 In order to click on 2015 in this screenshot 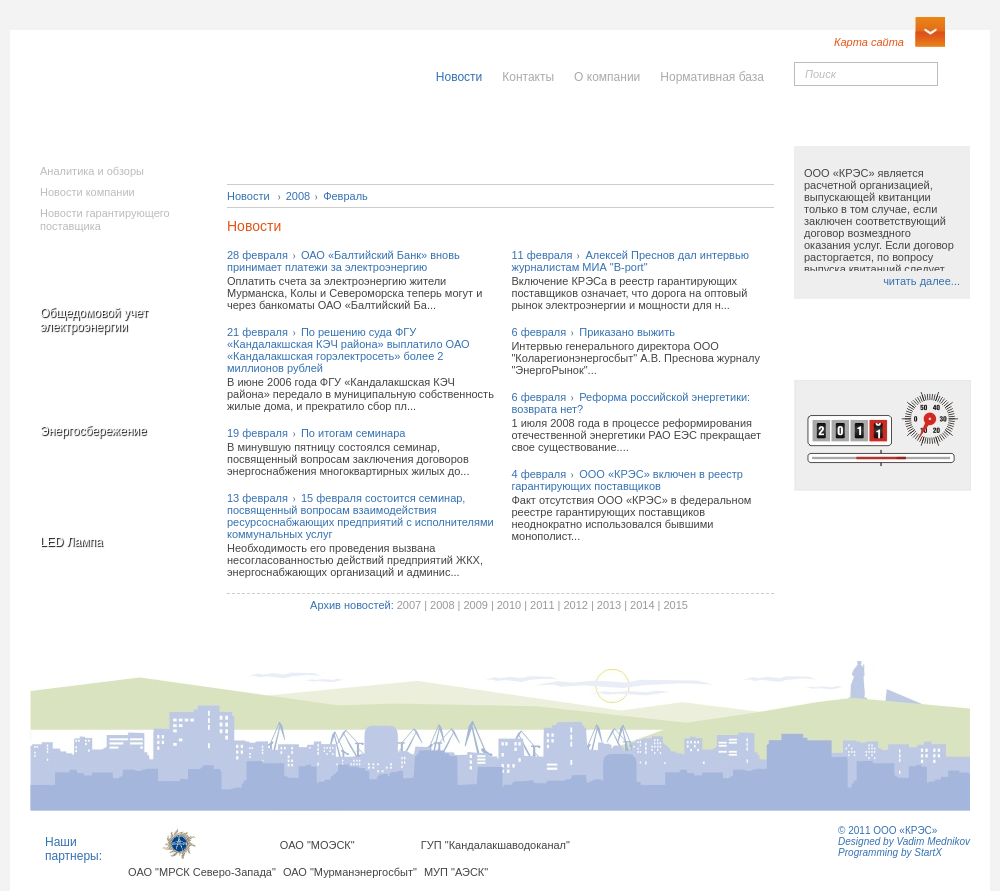, I will do `click(675, 605)`.